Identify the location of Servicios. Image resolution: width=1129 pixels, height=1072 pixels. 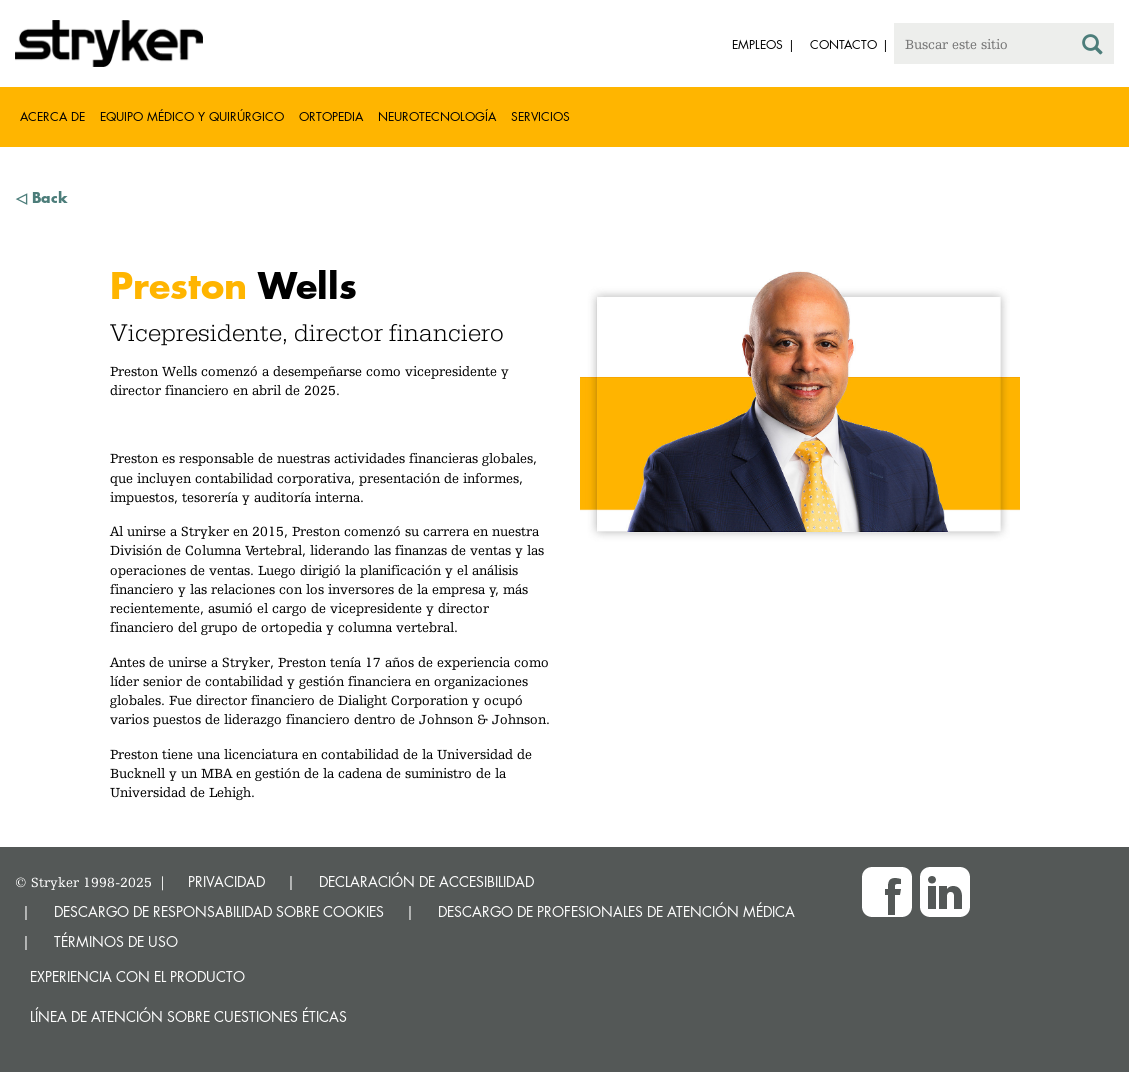
(540, 116).